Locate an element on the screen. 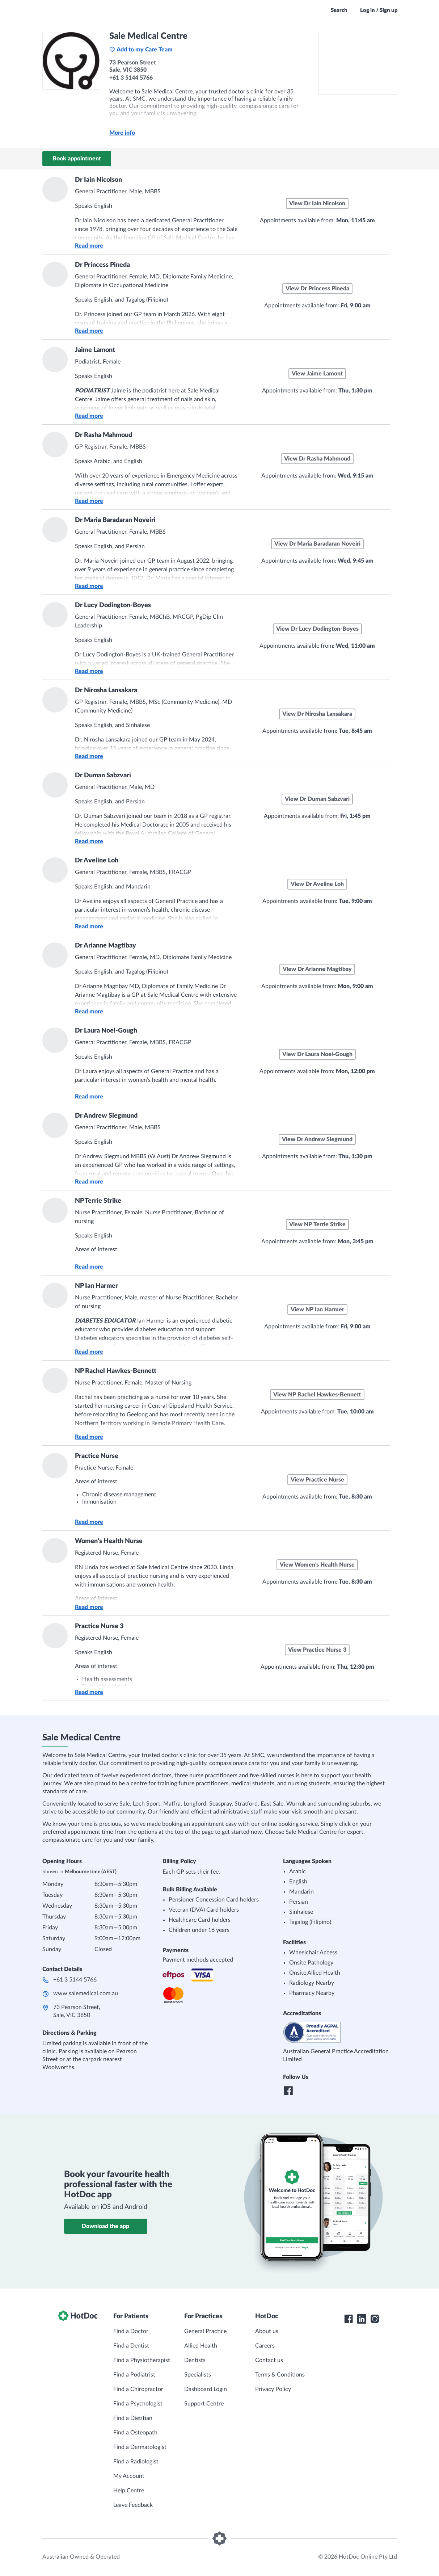  Dashboard Login is located at coordinates (205, 2389).